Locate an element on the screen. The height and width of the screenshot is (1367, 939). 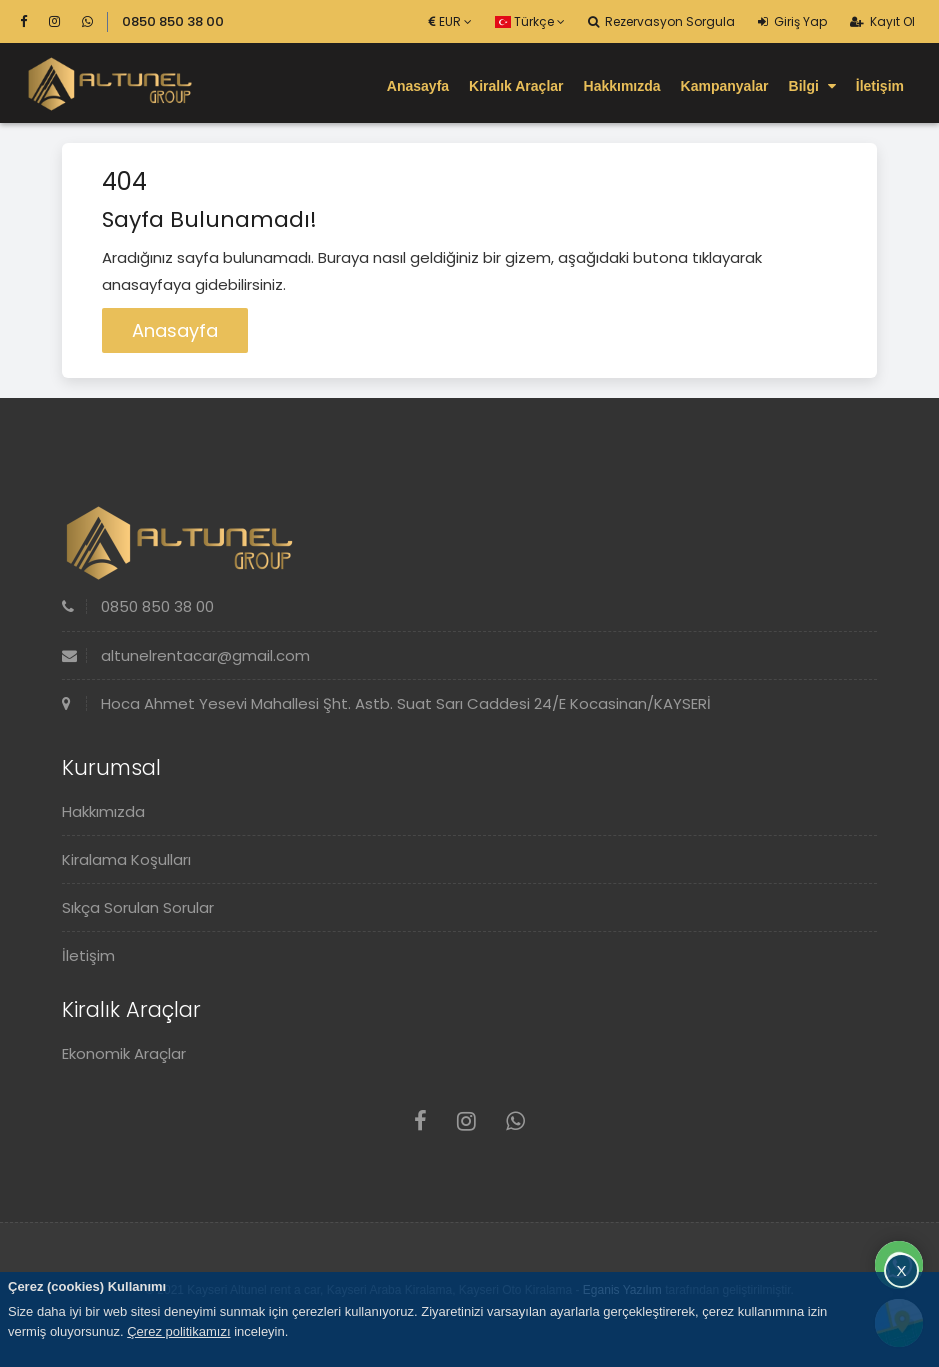
[Whatsapp] is located at coordinates (87, 21).